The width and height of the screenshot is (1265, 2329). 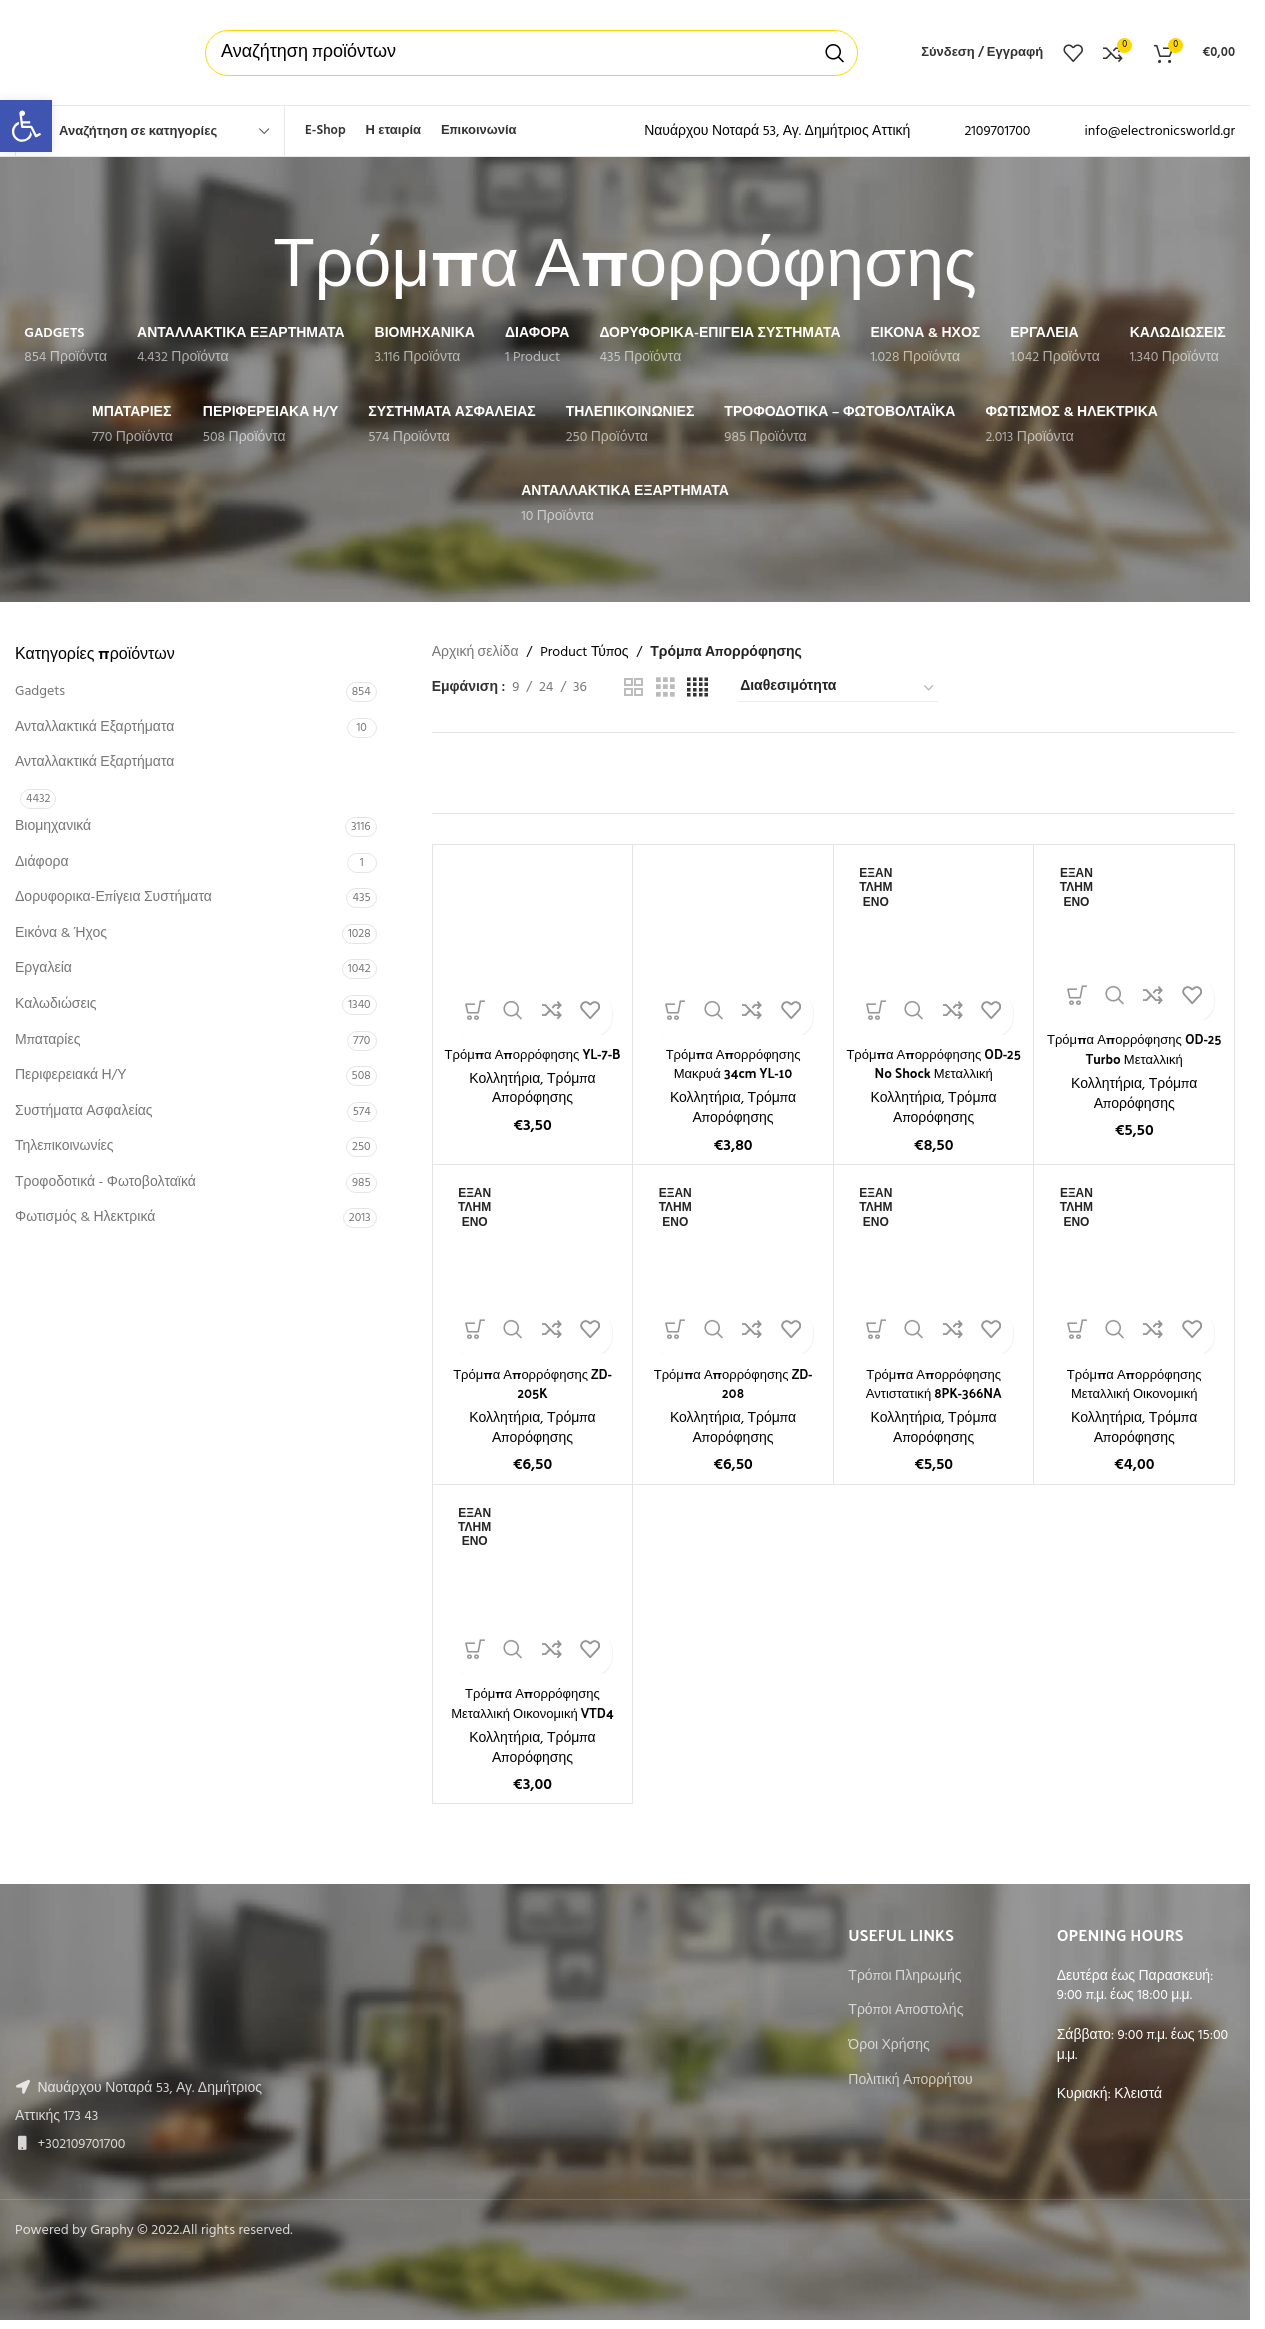 What do you see at coordinates (733, 1063) in the screenshot?
I see `Τρόμπα Απορρόφησης Μακρυά 34cm YL-10` at bounding box center [733, 1063].